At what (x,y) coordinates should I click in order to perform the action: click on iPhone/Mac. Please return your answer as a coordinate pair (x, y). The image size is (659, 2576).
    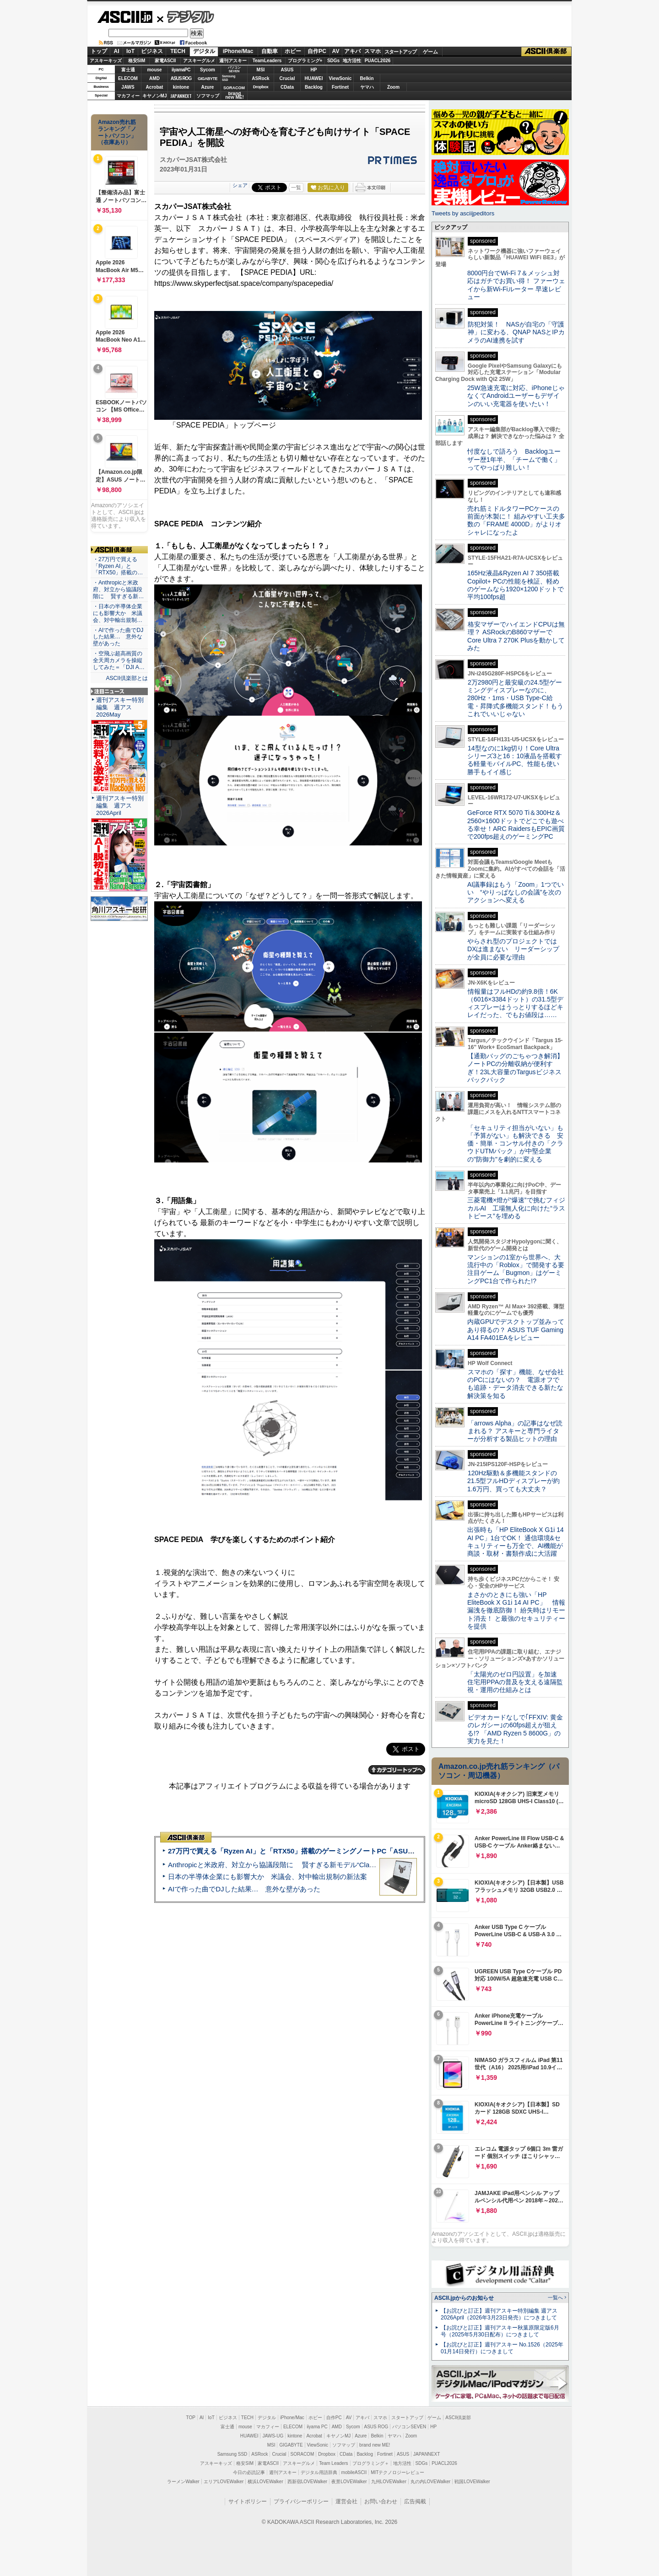
    Looking at the image, I should click on (238, 51).